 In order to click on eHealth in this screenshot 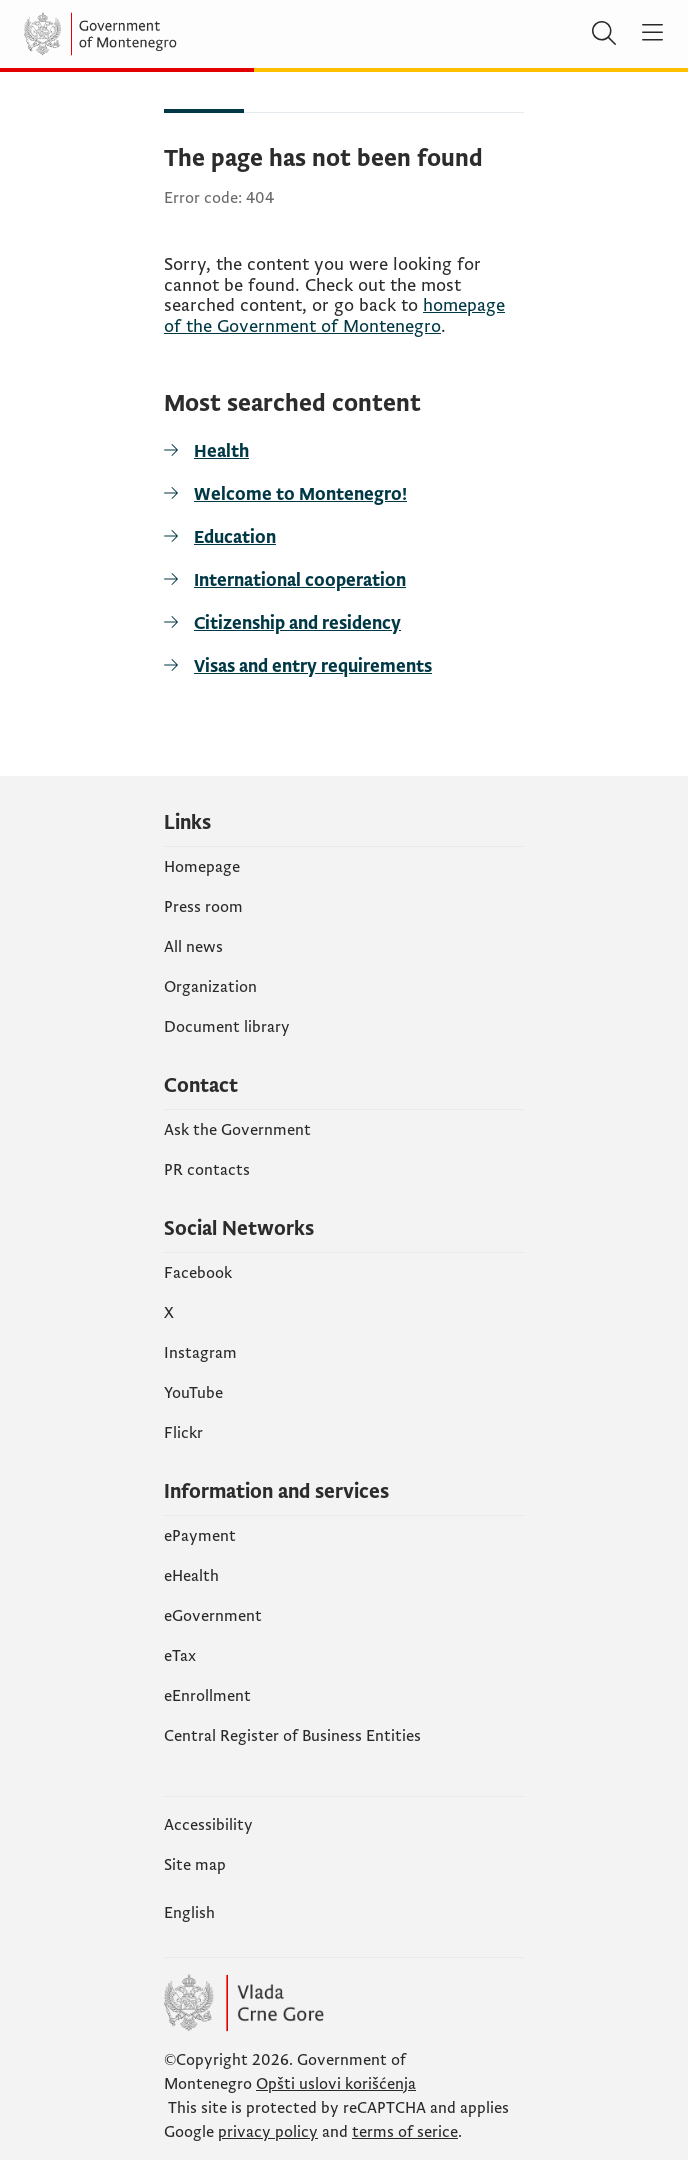, I will do `click(191, 1576)`.